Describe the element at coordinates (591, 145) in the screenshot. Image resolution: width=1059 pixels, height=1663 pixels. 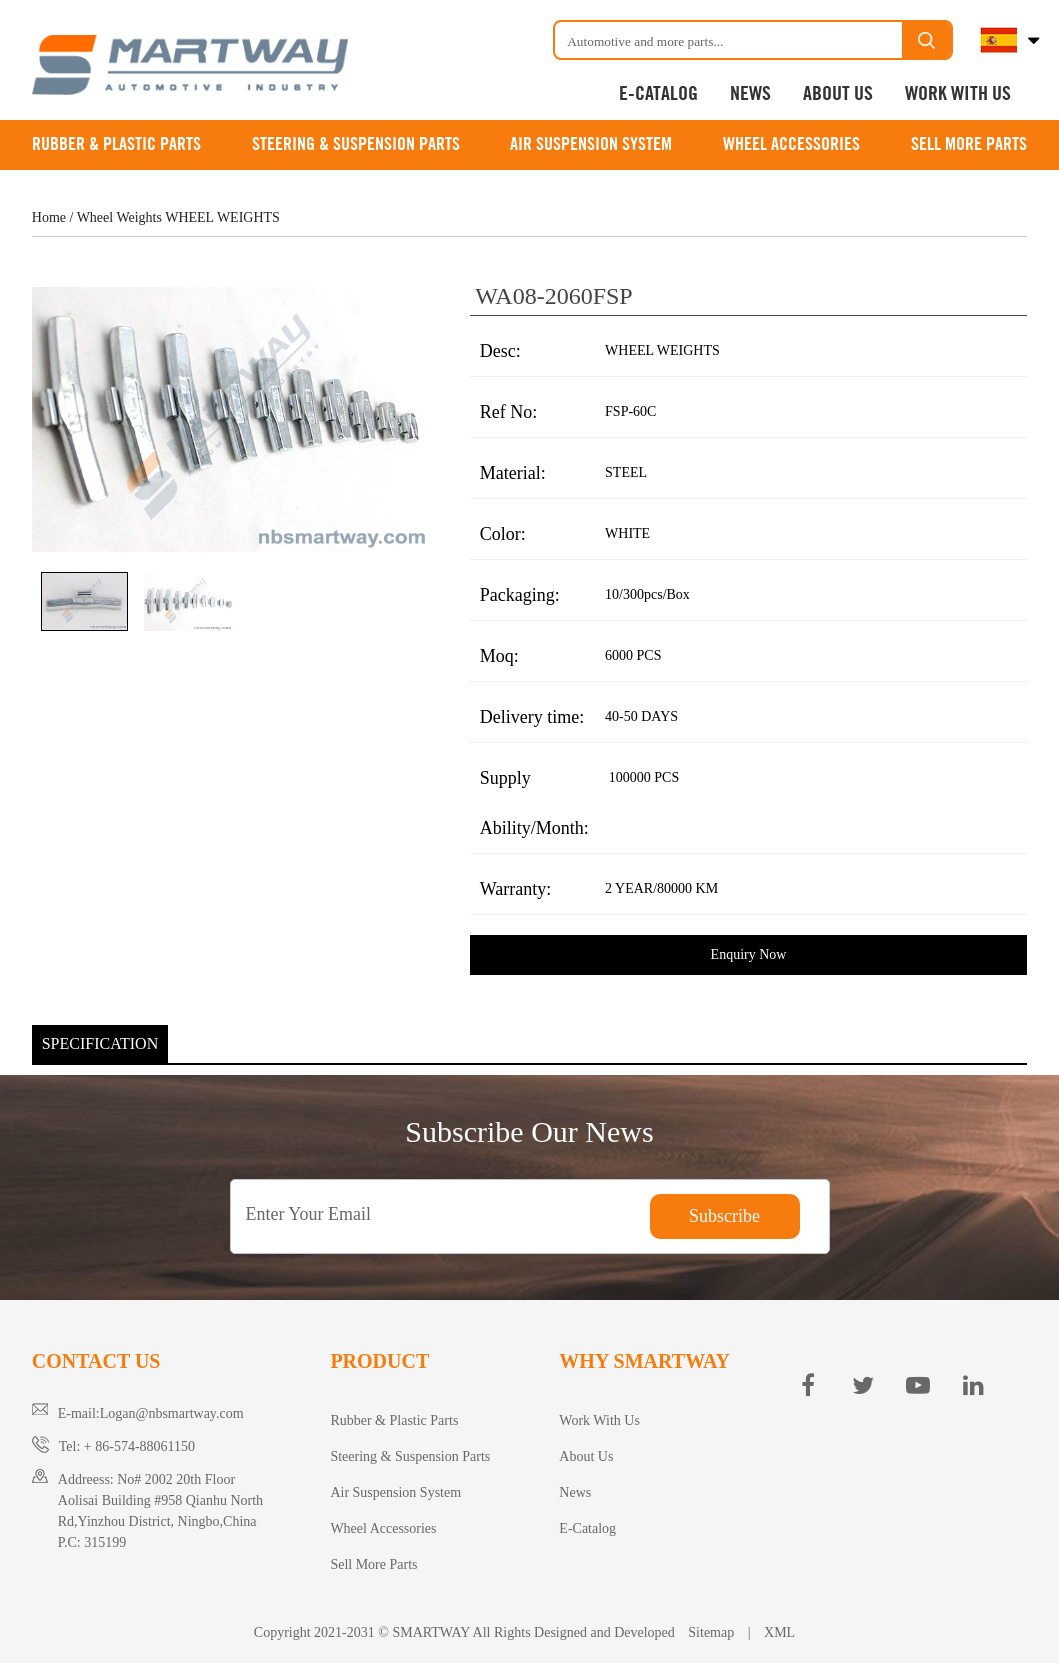
I see `Air Suspension System` at that location.